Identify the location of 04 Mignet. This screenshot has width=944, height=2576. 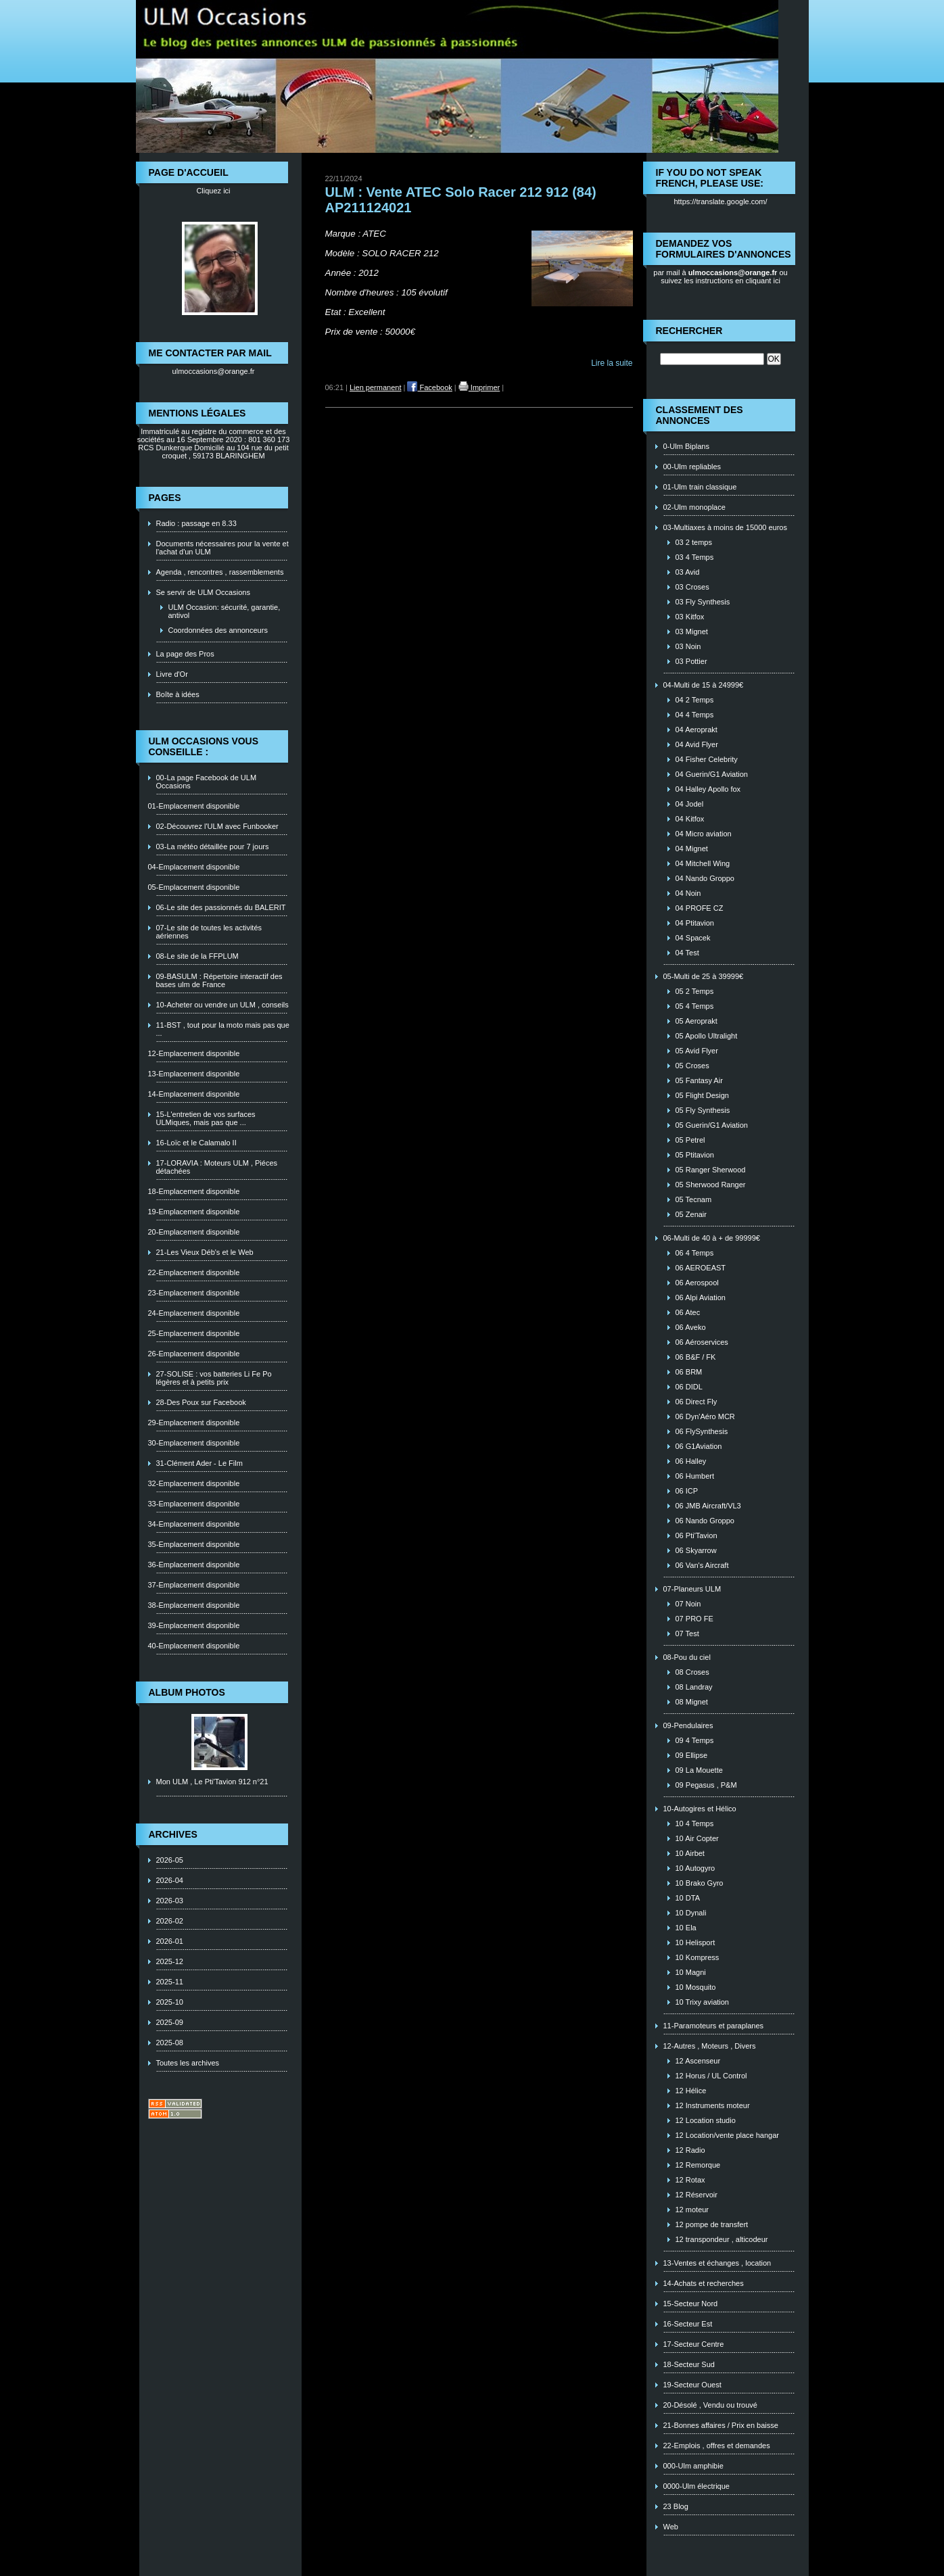
(692, 848).